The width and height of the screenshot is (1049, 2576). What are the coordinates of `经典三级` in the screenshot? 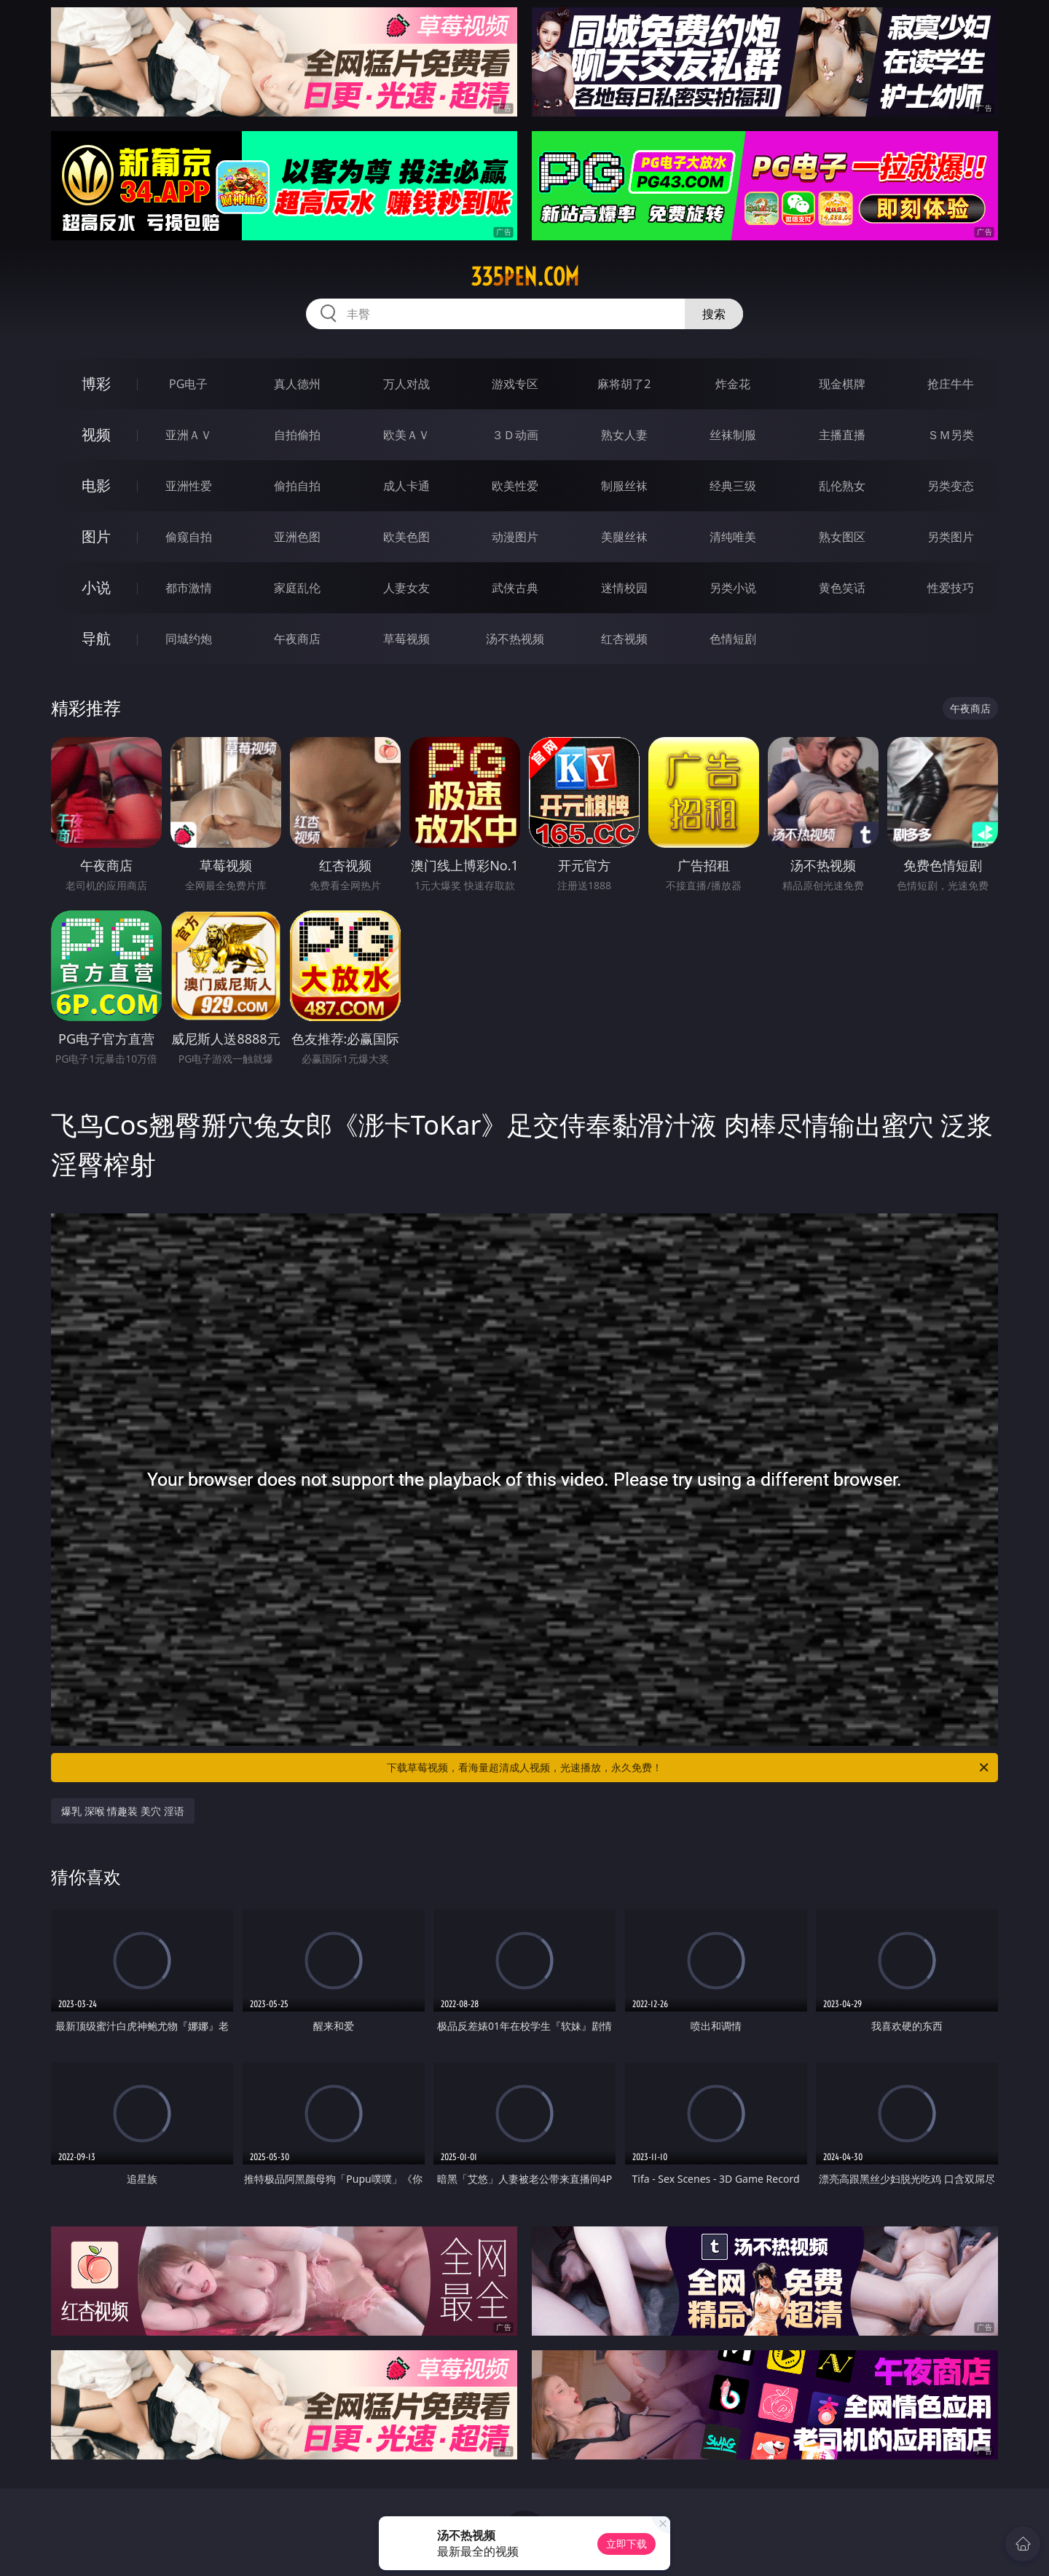 It's located at (733, 486).